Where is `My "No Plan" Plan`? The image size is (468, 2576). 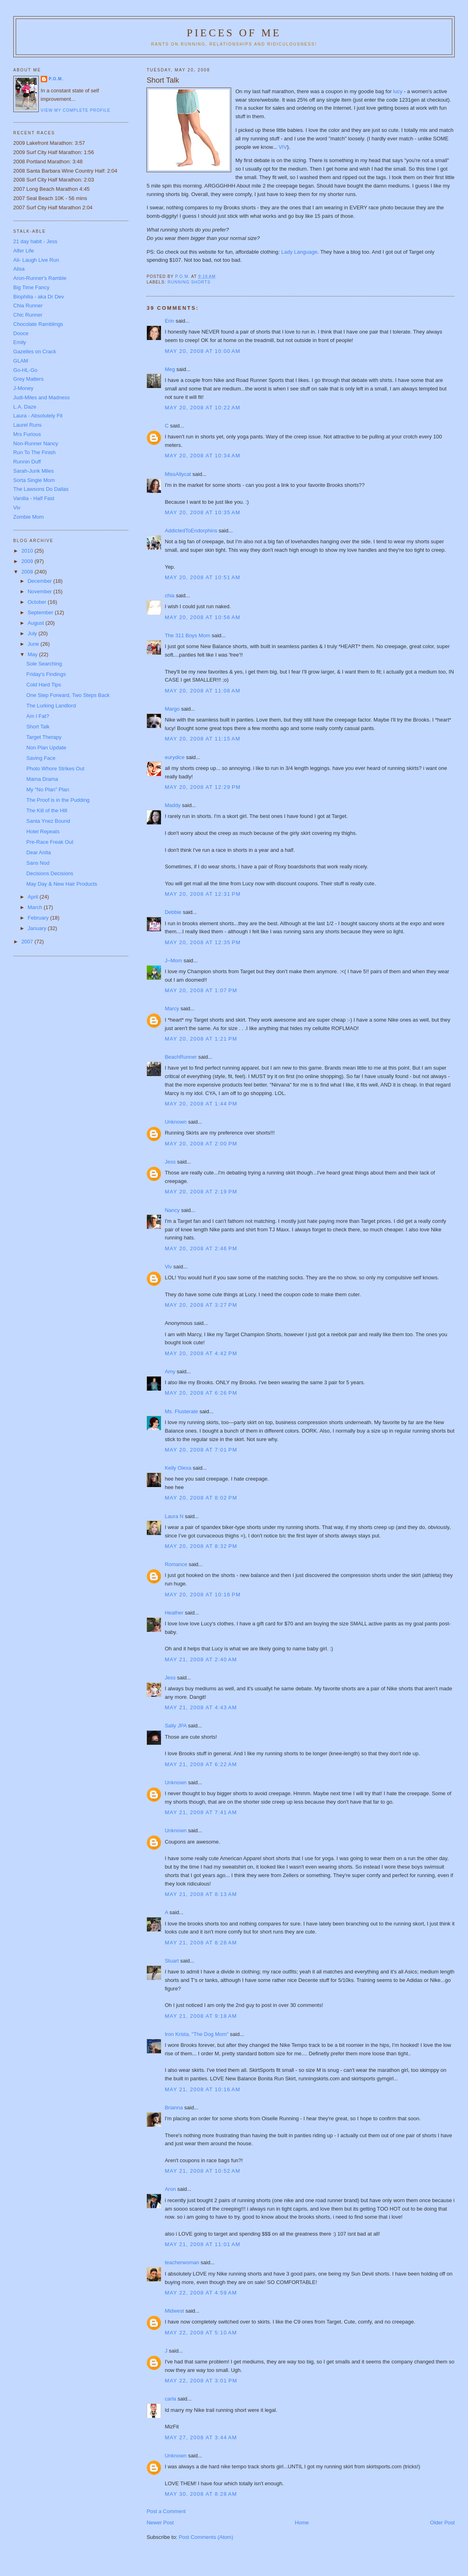 My "No Plan" Plan is located at coordinates (47, 789).